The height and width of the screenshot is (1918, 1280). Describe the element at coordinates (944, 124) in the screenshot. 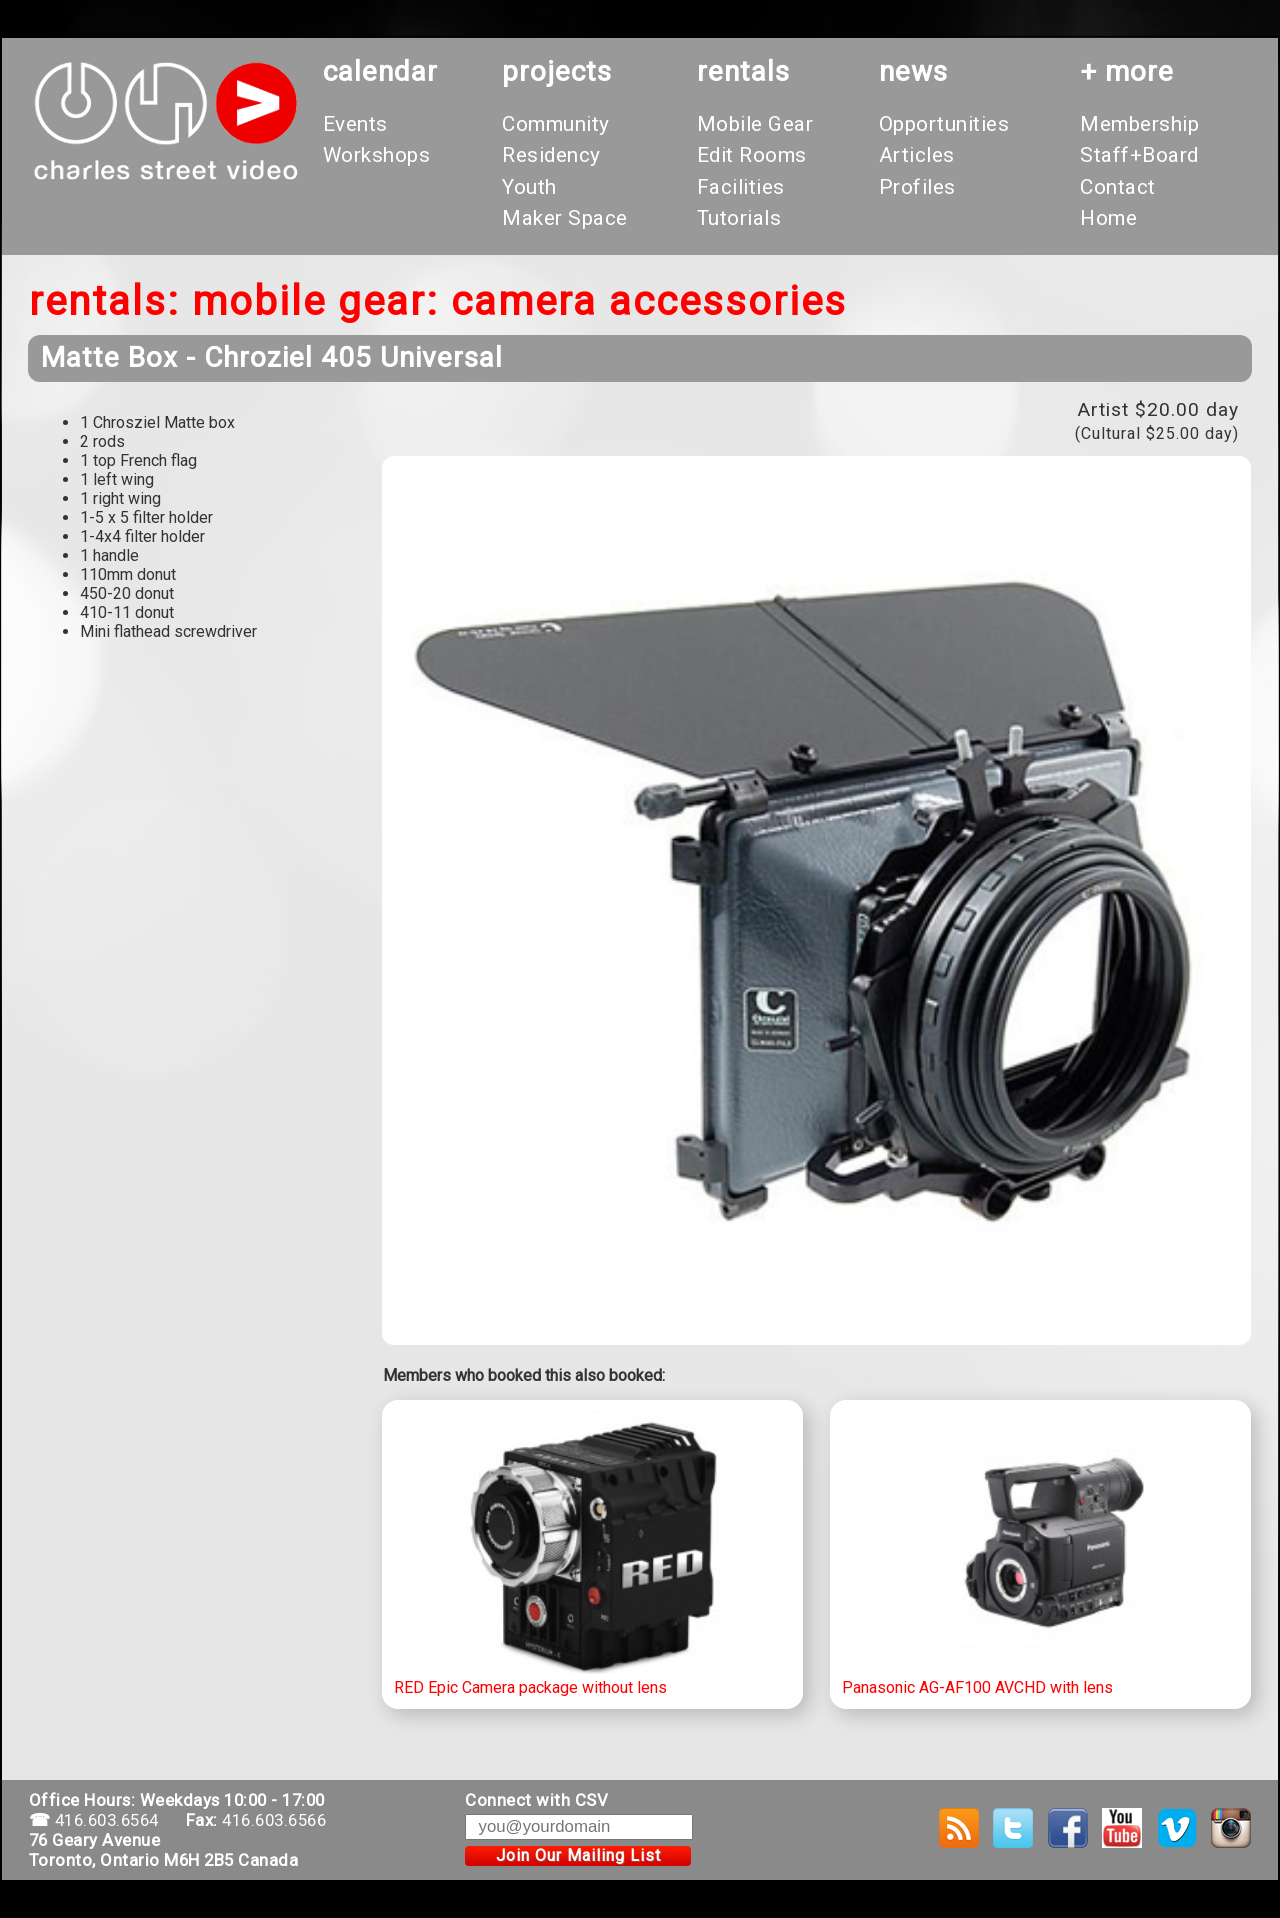

I see `Opportunities` at that location.